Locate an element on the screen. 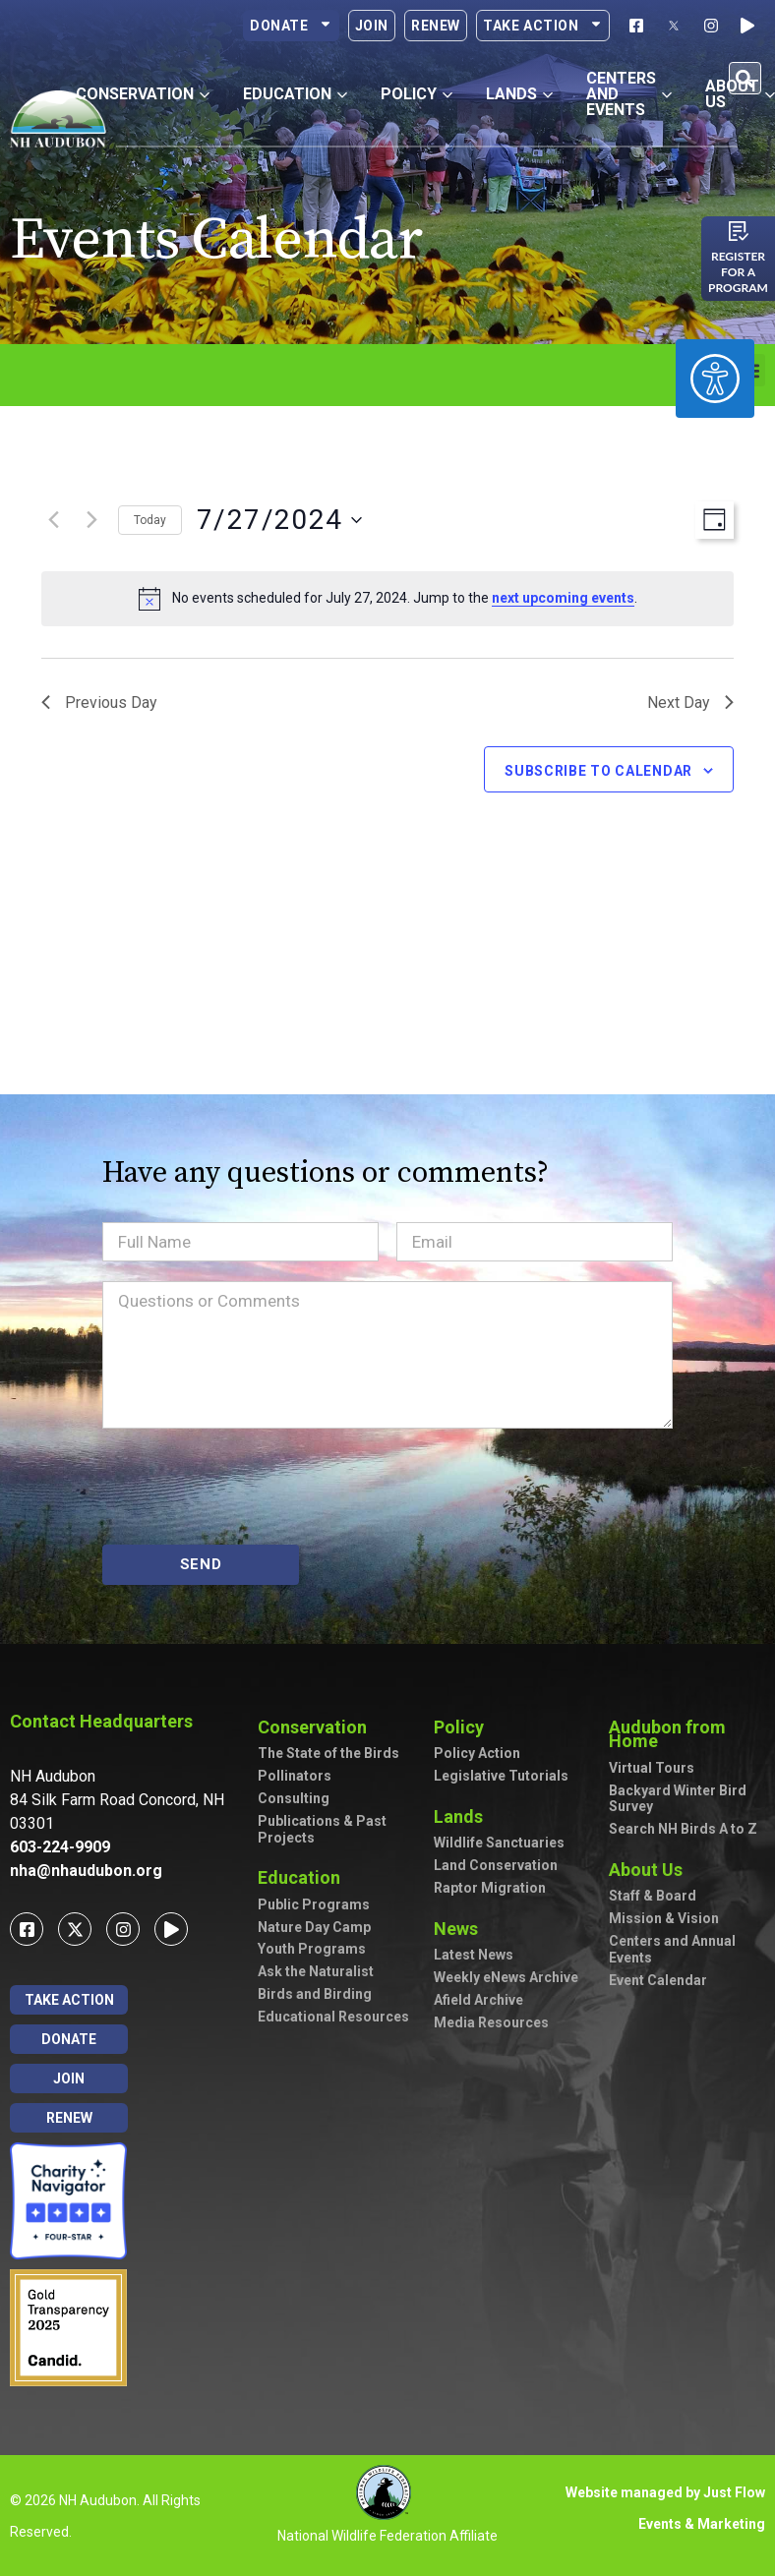  Raptor Migration is located at coordinates (490, 1888).